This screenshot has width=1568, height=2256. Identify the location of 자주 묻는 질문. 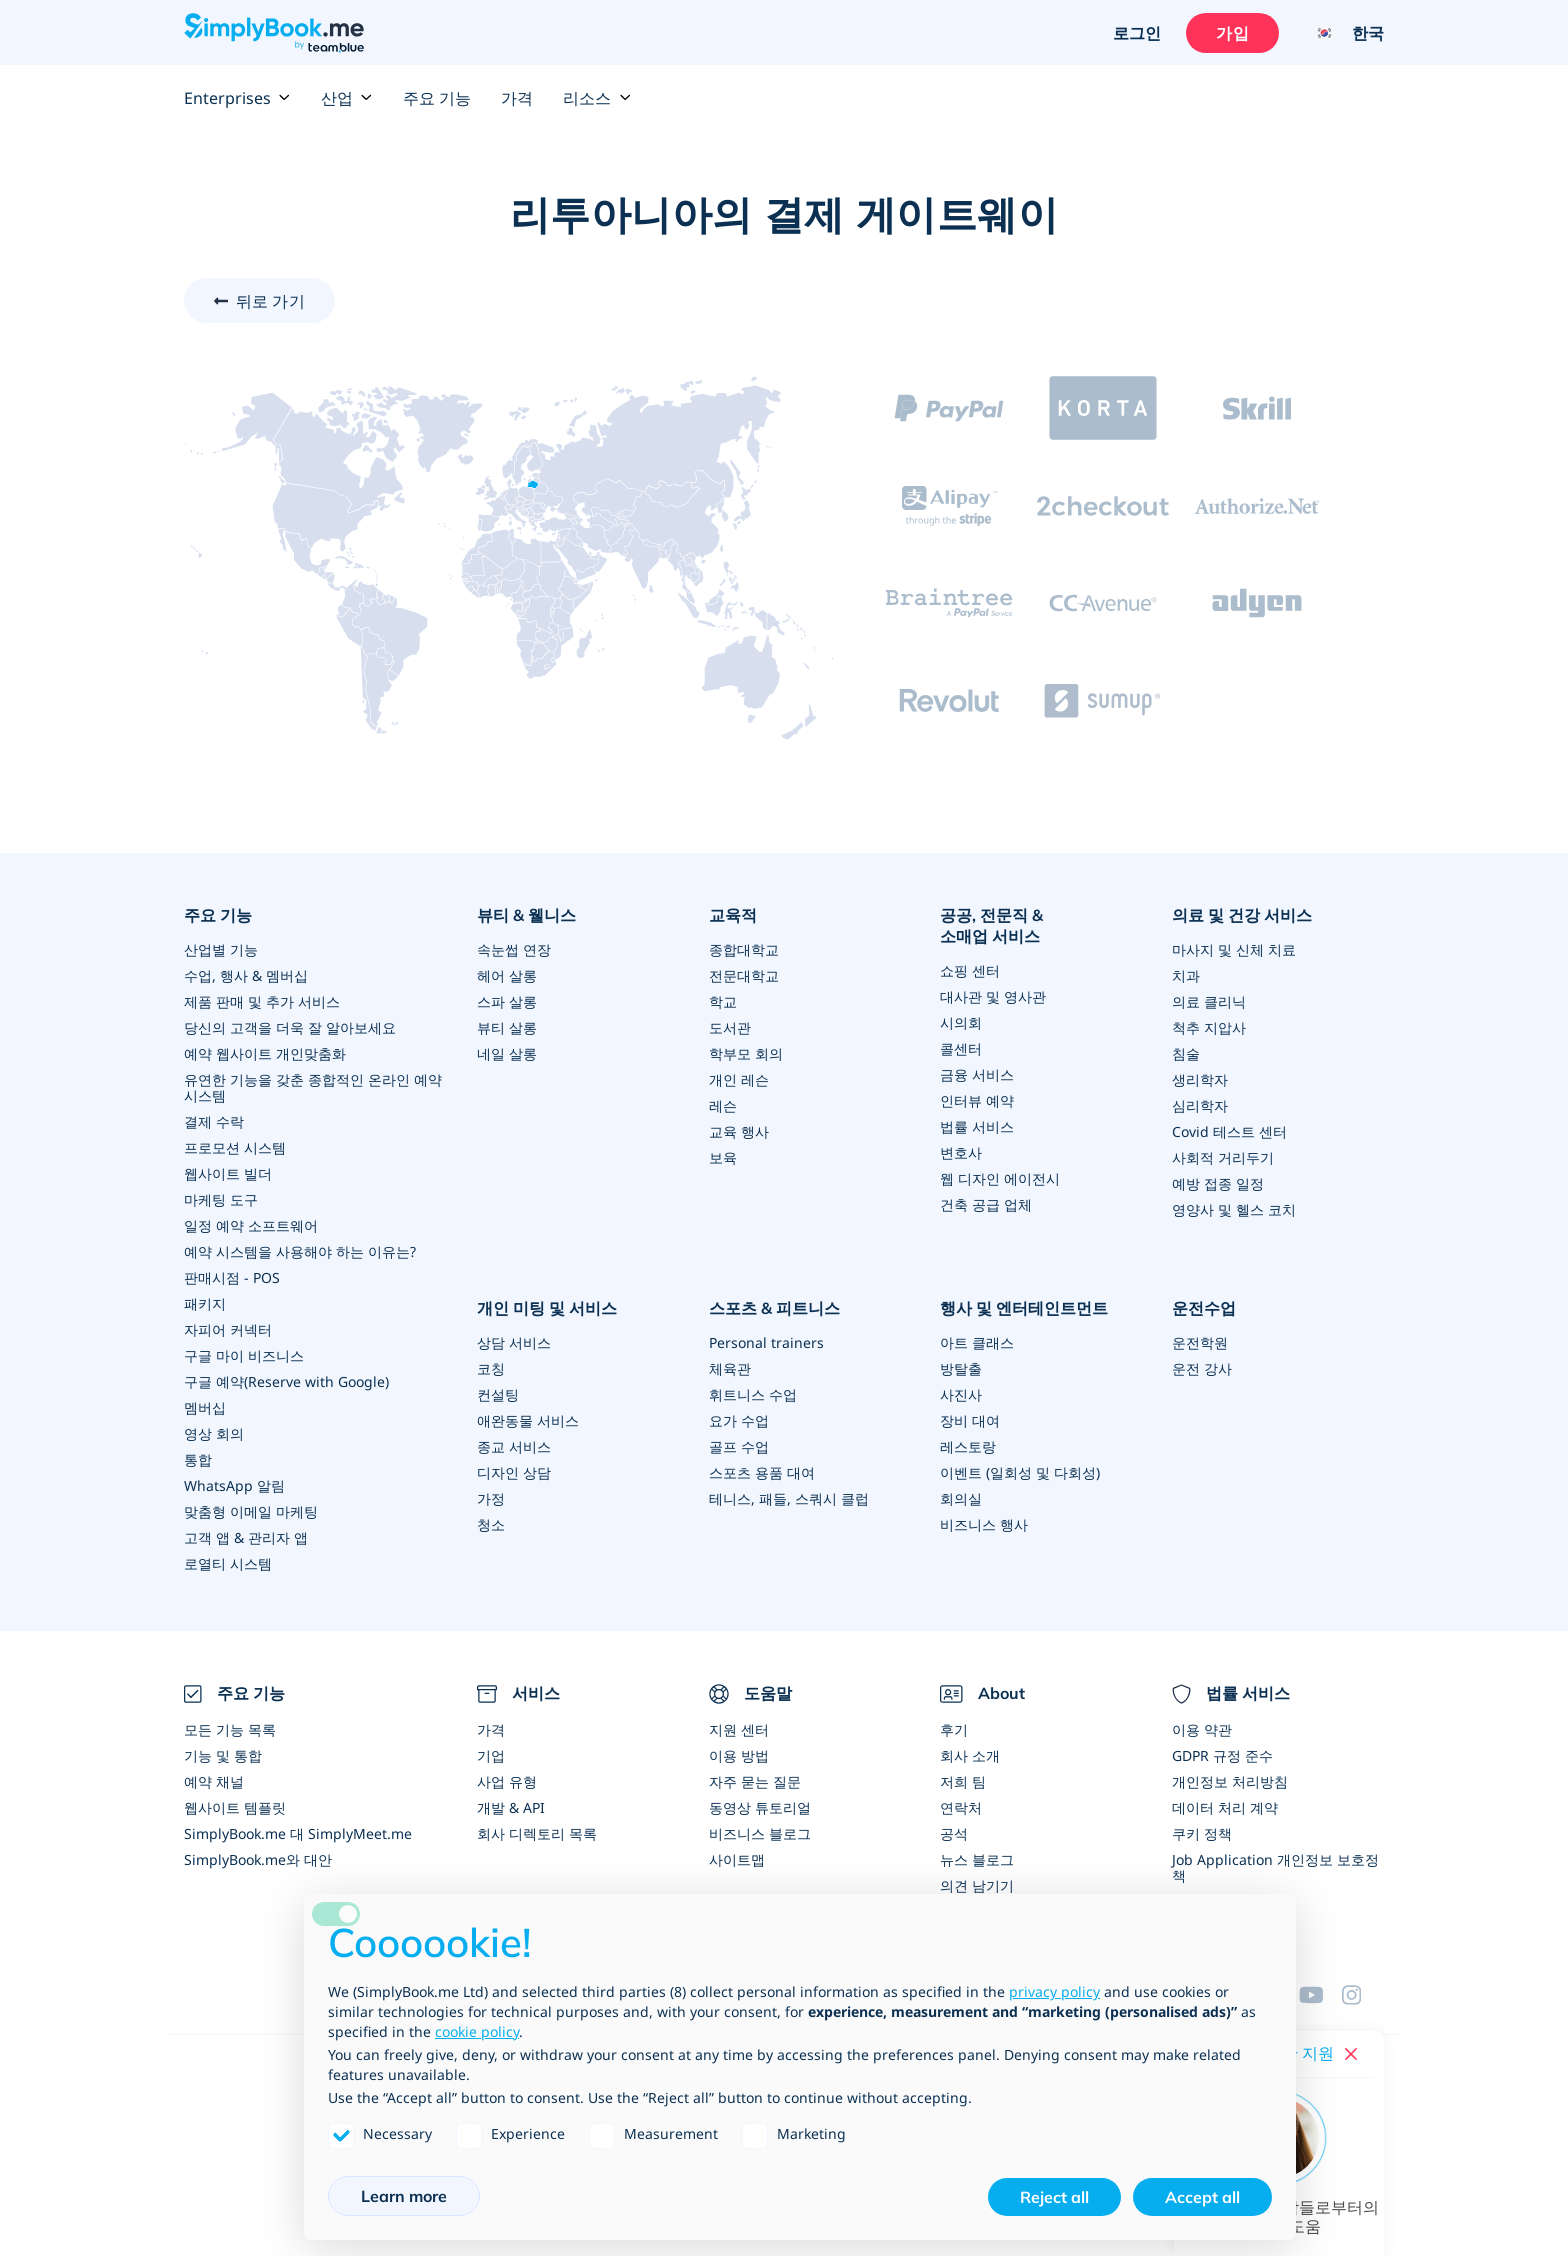
(755, 1781).